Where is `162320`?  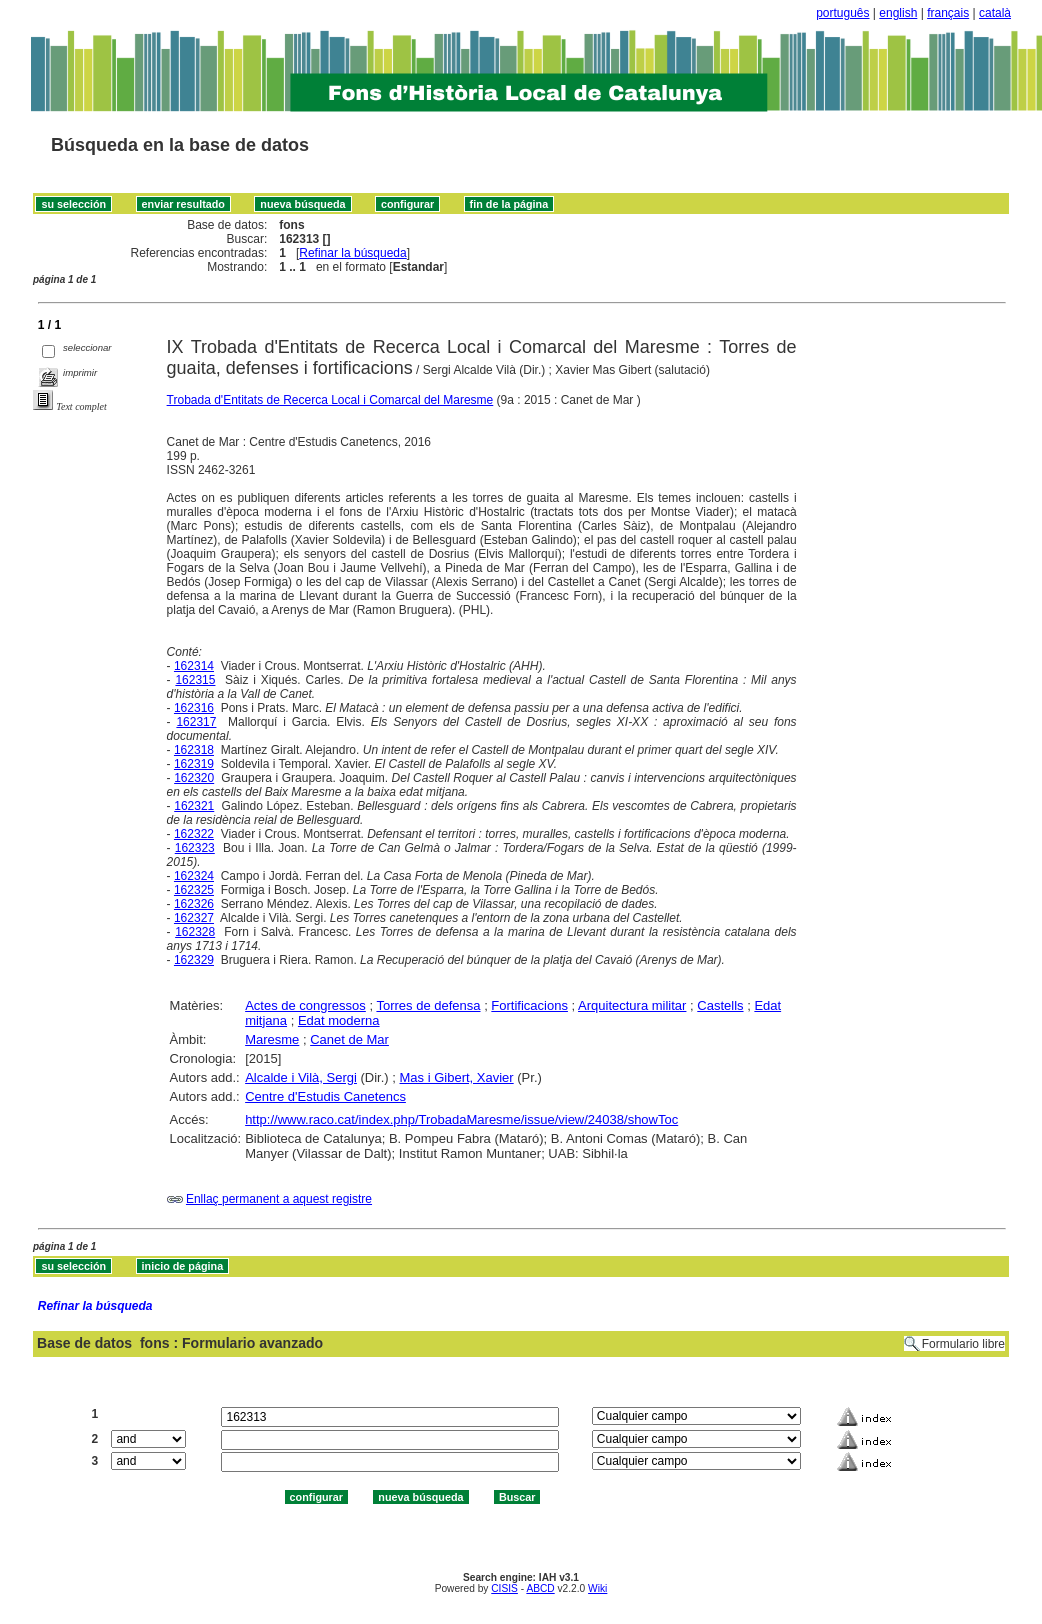
162320 is located at coordinates (194, 778).